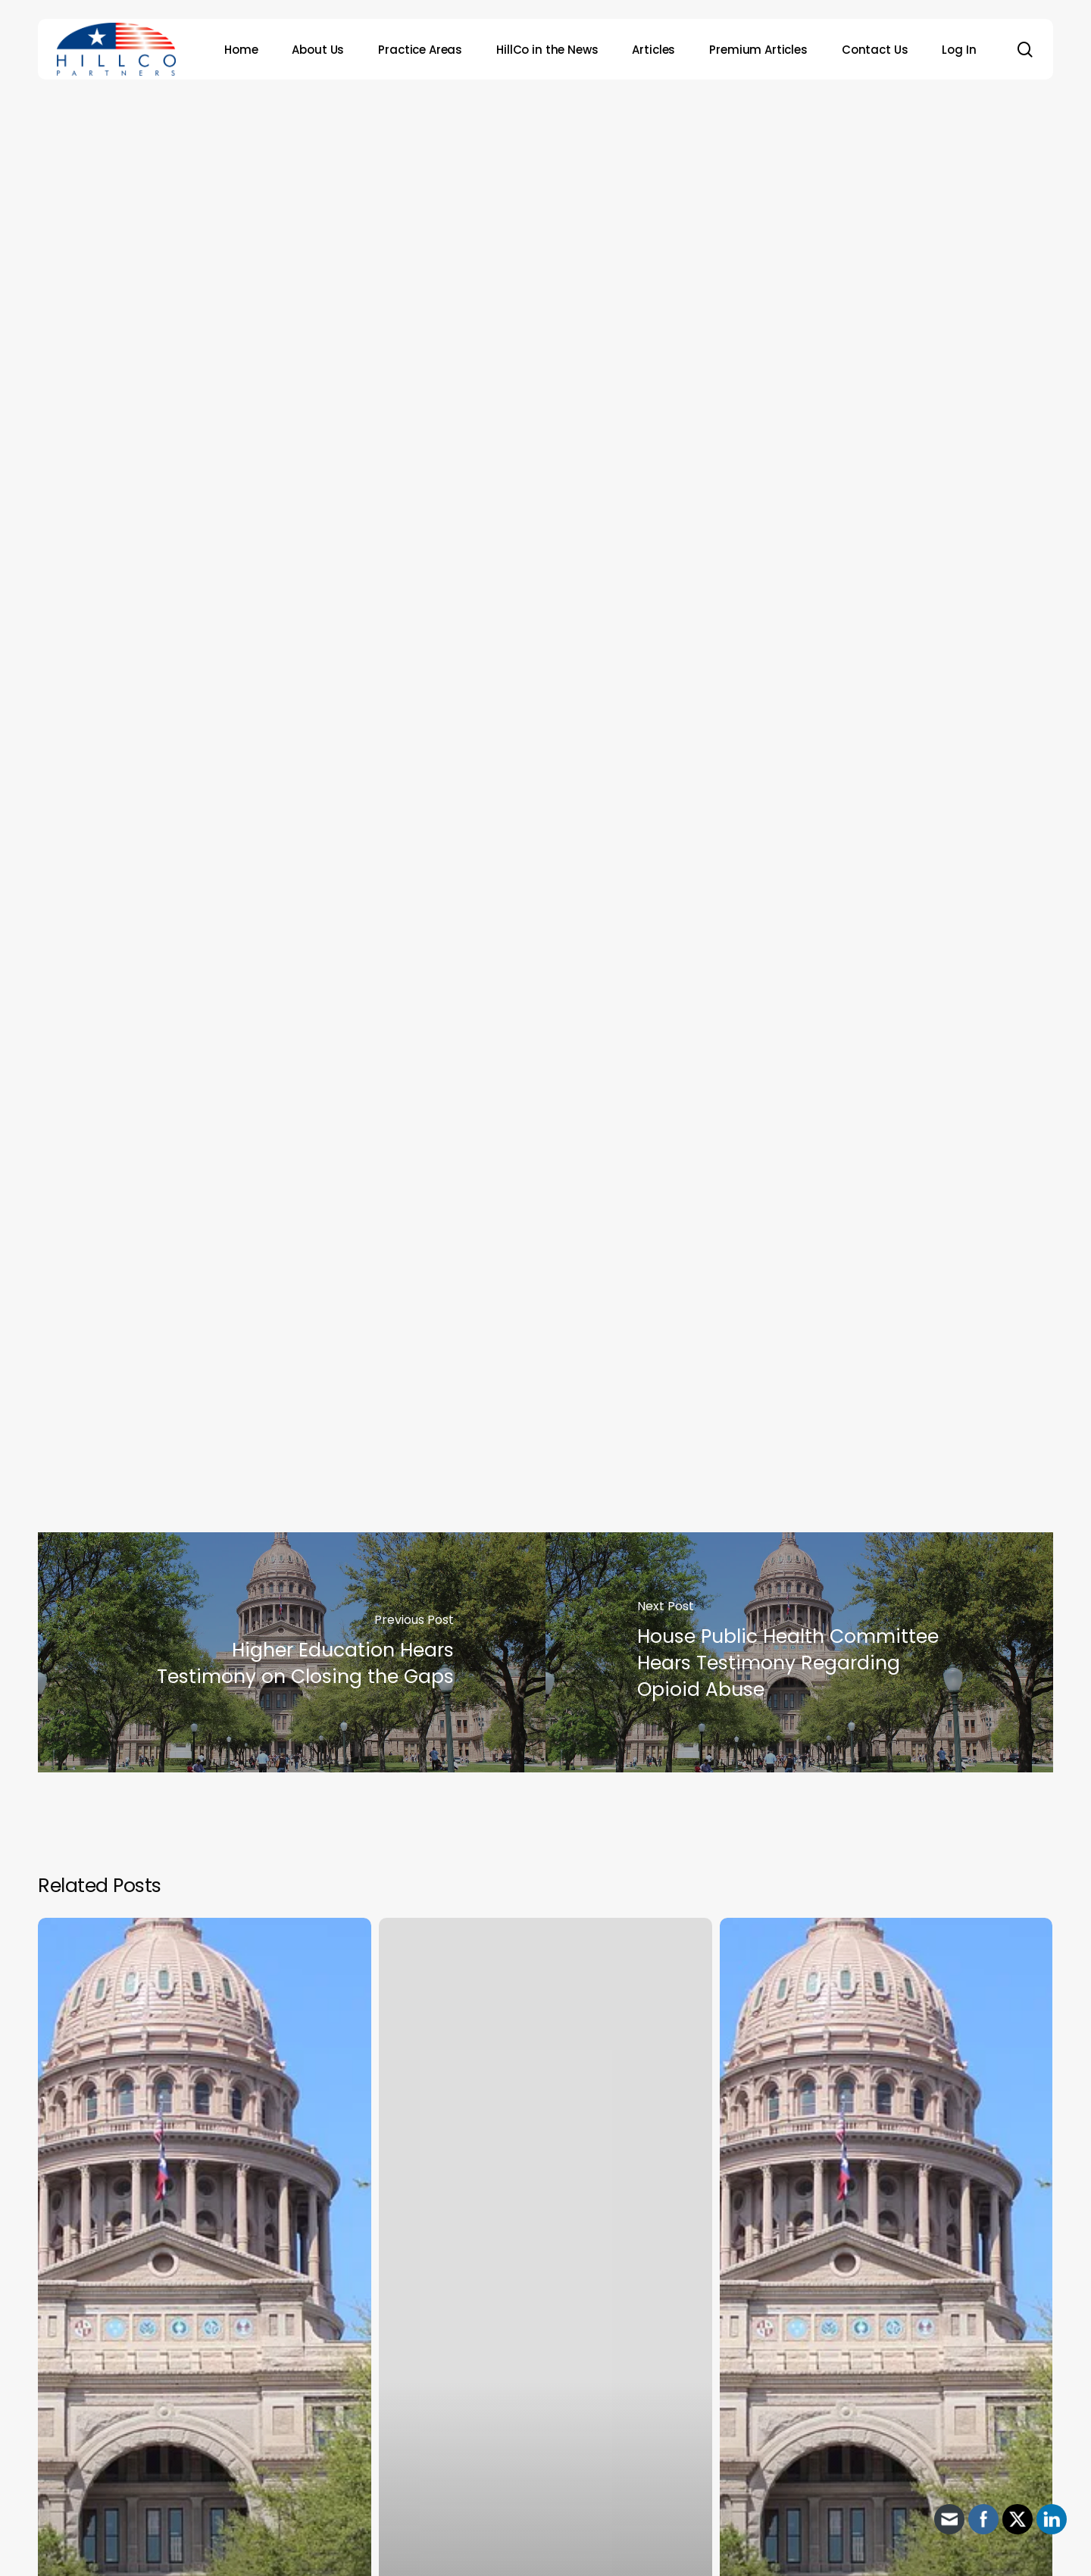  What do you see at coordinates (530, 1082) in the screenshot?
I see `urged` at bounding box center [530, 1082].